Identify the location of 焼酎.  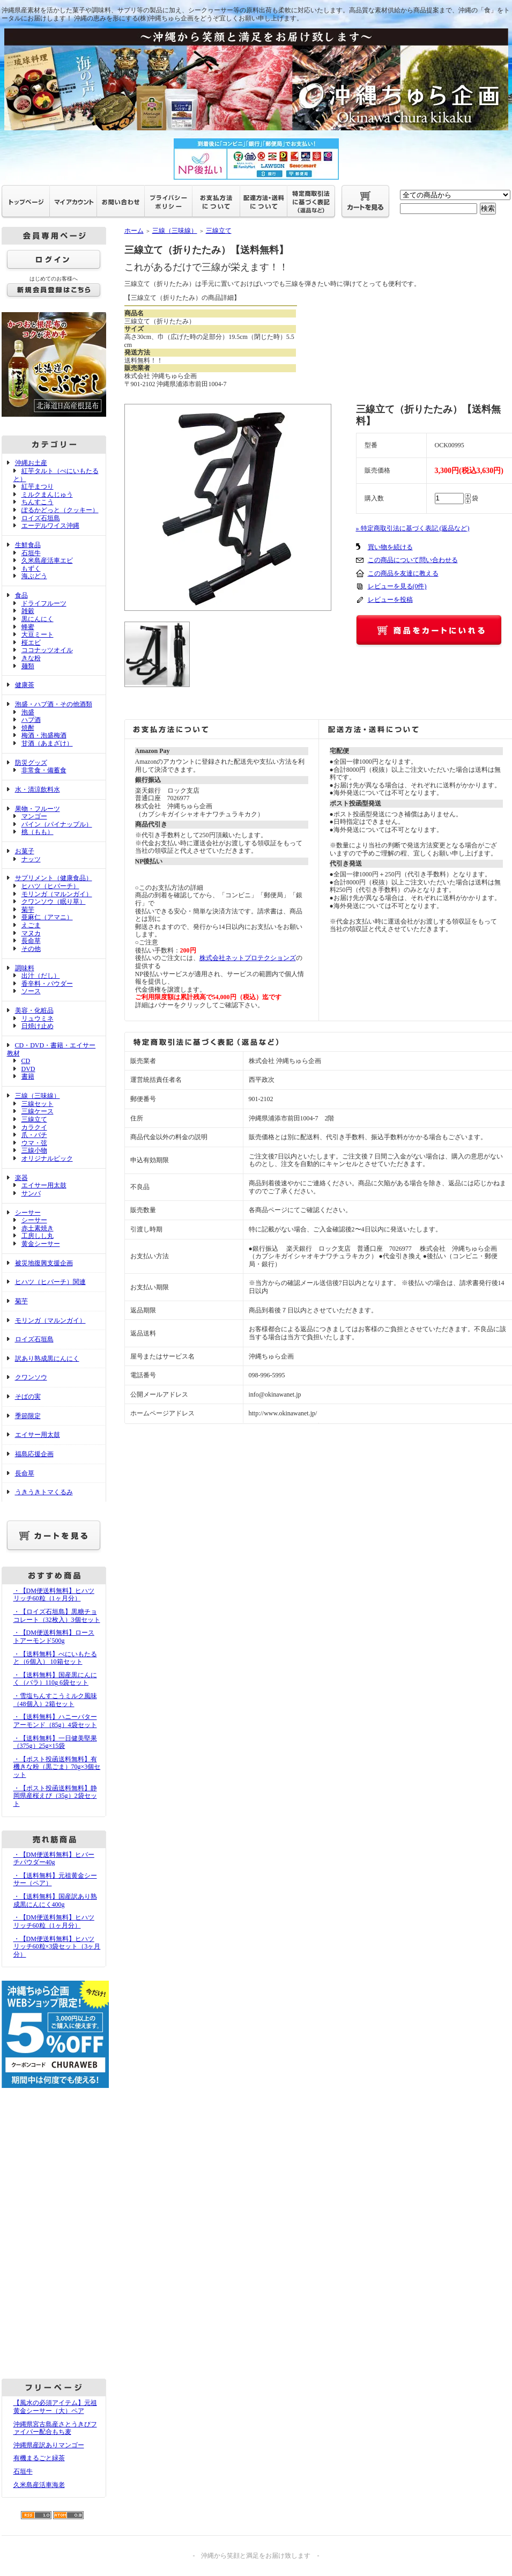
(27, 728).